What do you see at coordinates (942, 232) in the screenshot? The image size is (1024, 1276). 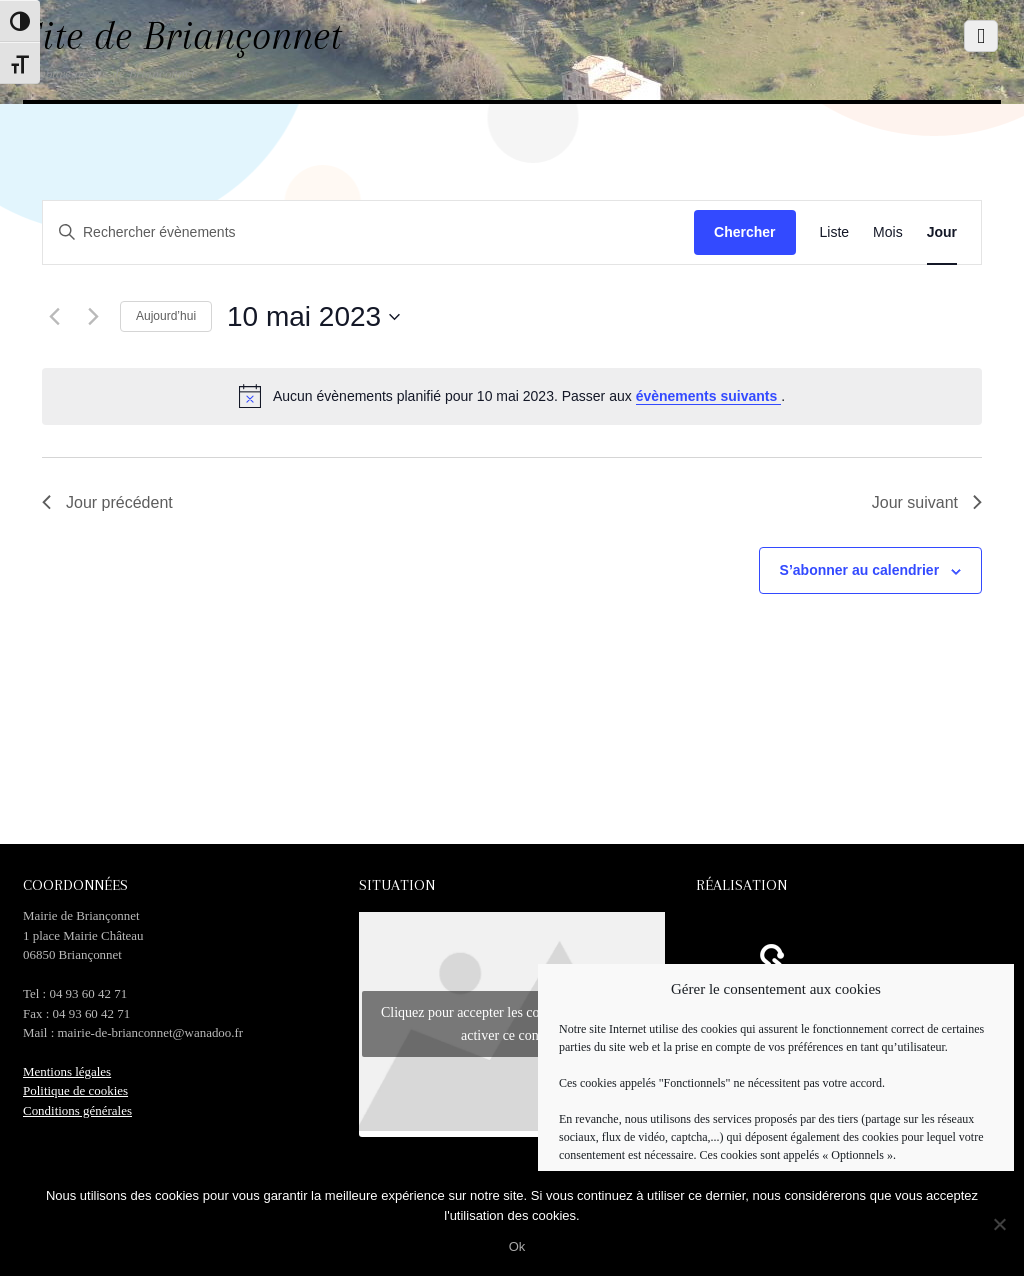 I see `[Display Évènements in Jour View]` at bounding box center [942, 232].